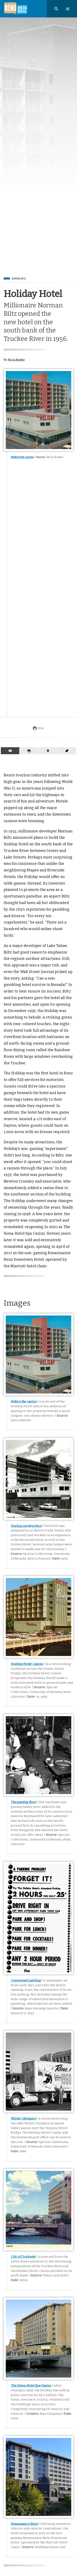  I want to click on [Image: During construction], so click(38, 1479).